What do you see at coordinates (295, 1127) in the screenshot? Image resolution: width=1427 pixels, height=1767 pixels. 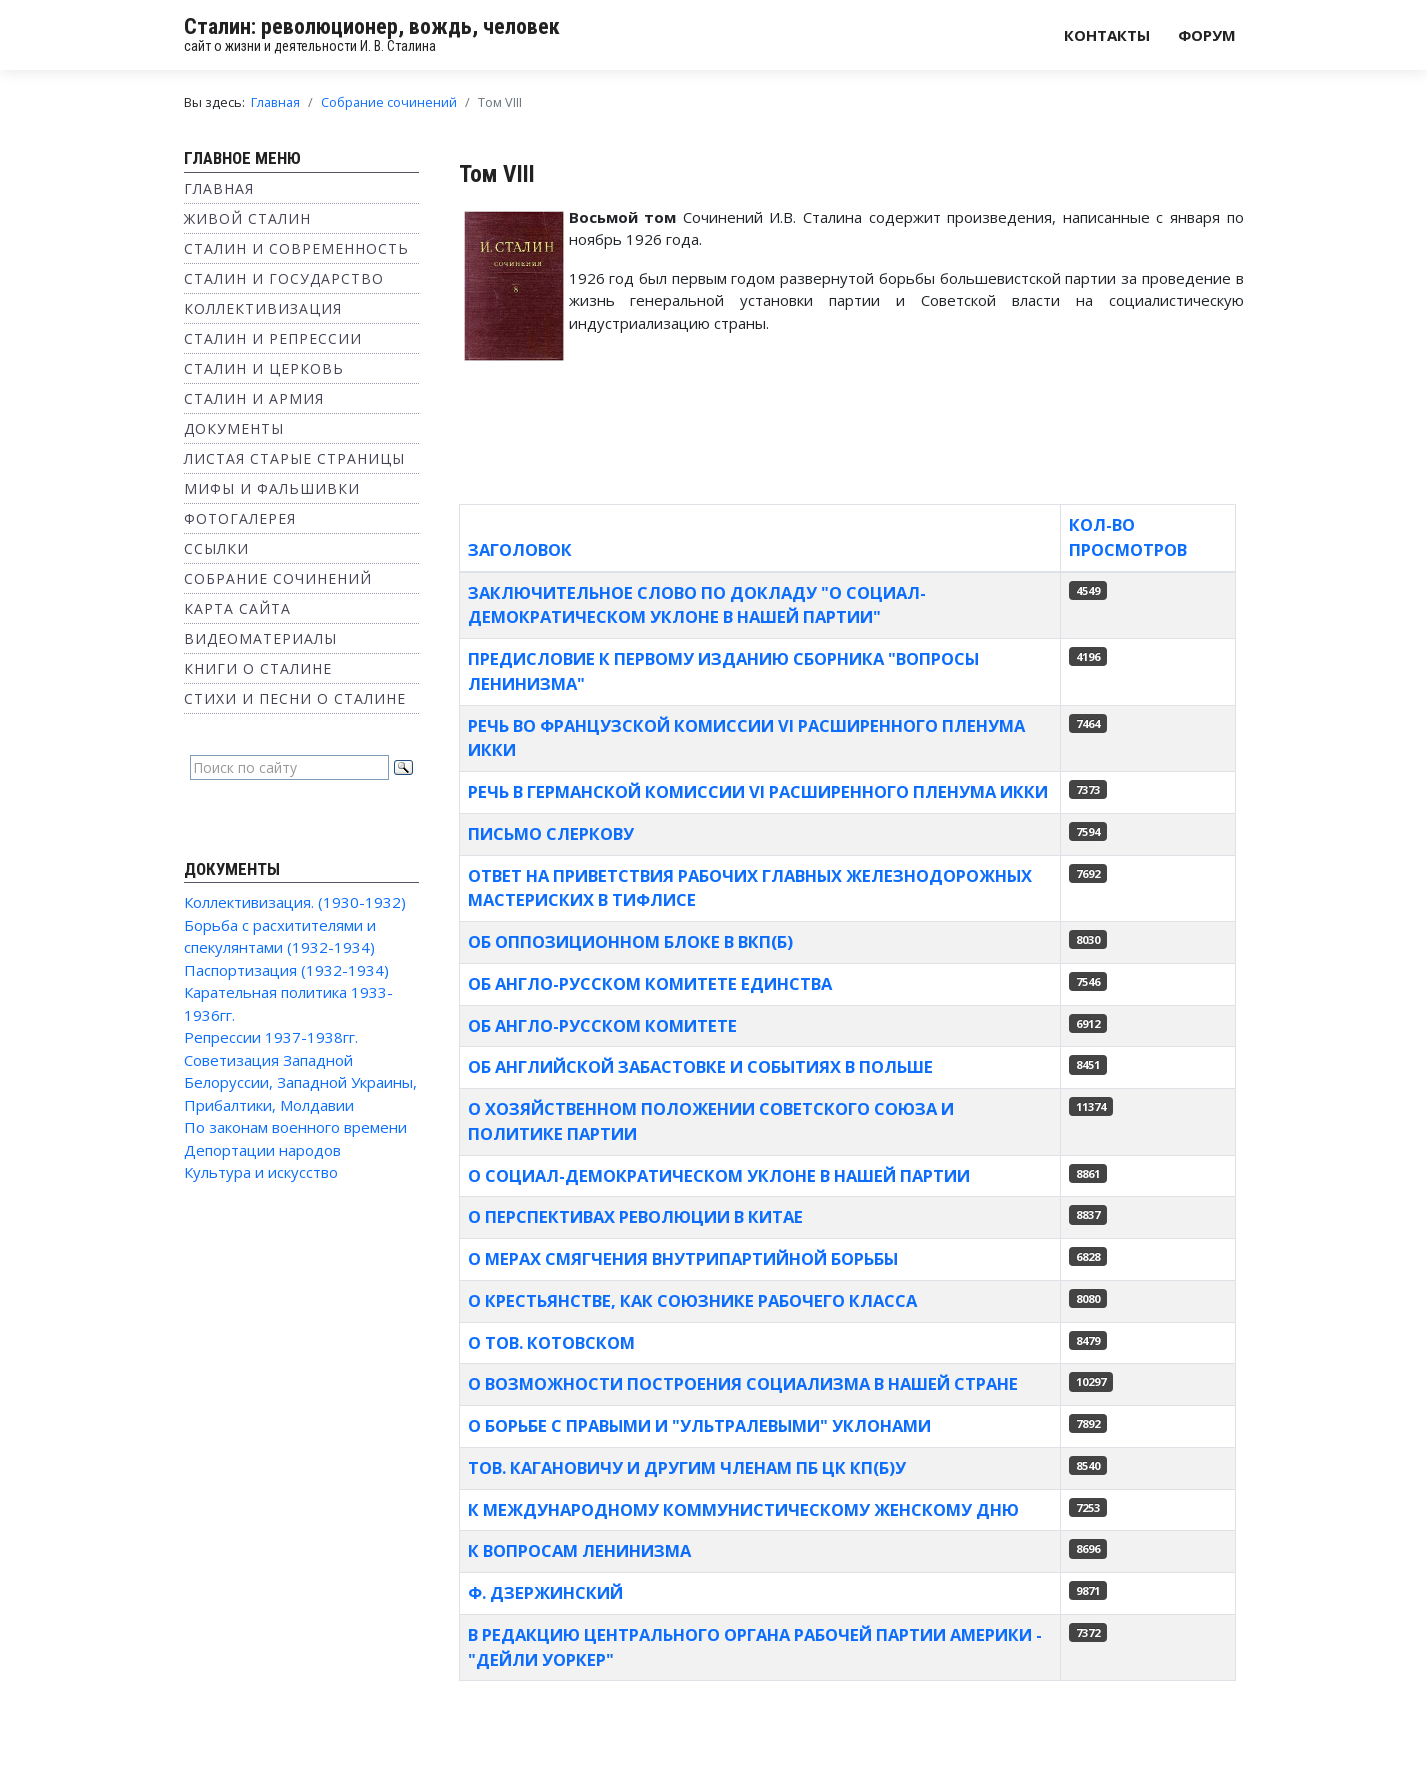 I see `По законам военного времени` at bounding box center [295, 1127].